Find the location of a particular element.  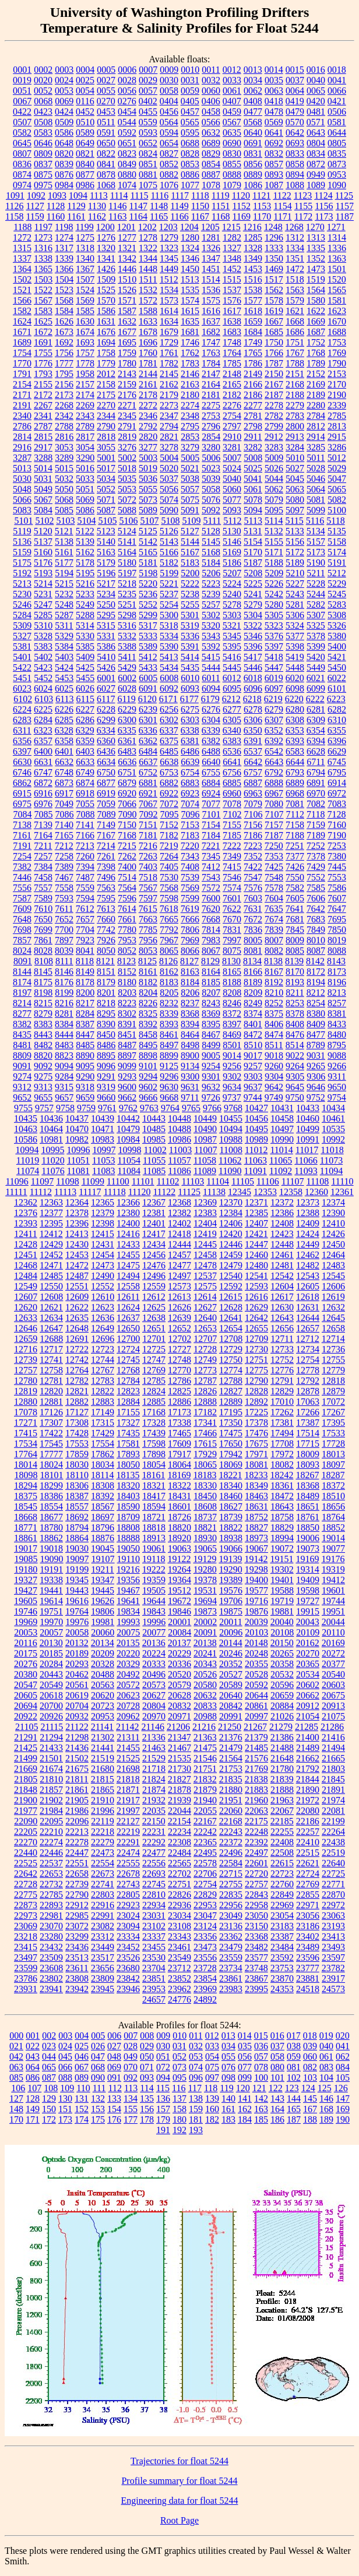

7792 is located at coordinates (169, 930).